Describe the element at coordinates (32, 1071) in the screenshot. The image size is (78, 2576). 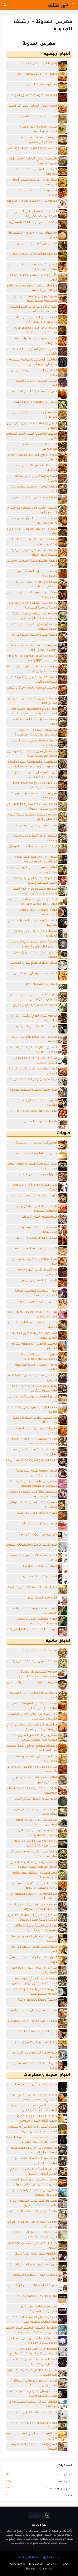
I see `ابهري ضيوفك بطاجن اللحم بالبرقوق المغربي` at that location.